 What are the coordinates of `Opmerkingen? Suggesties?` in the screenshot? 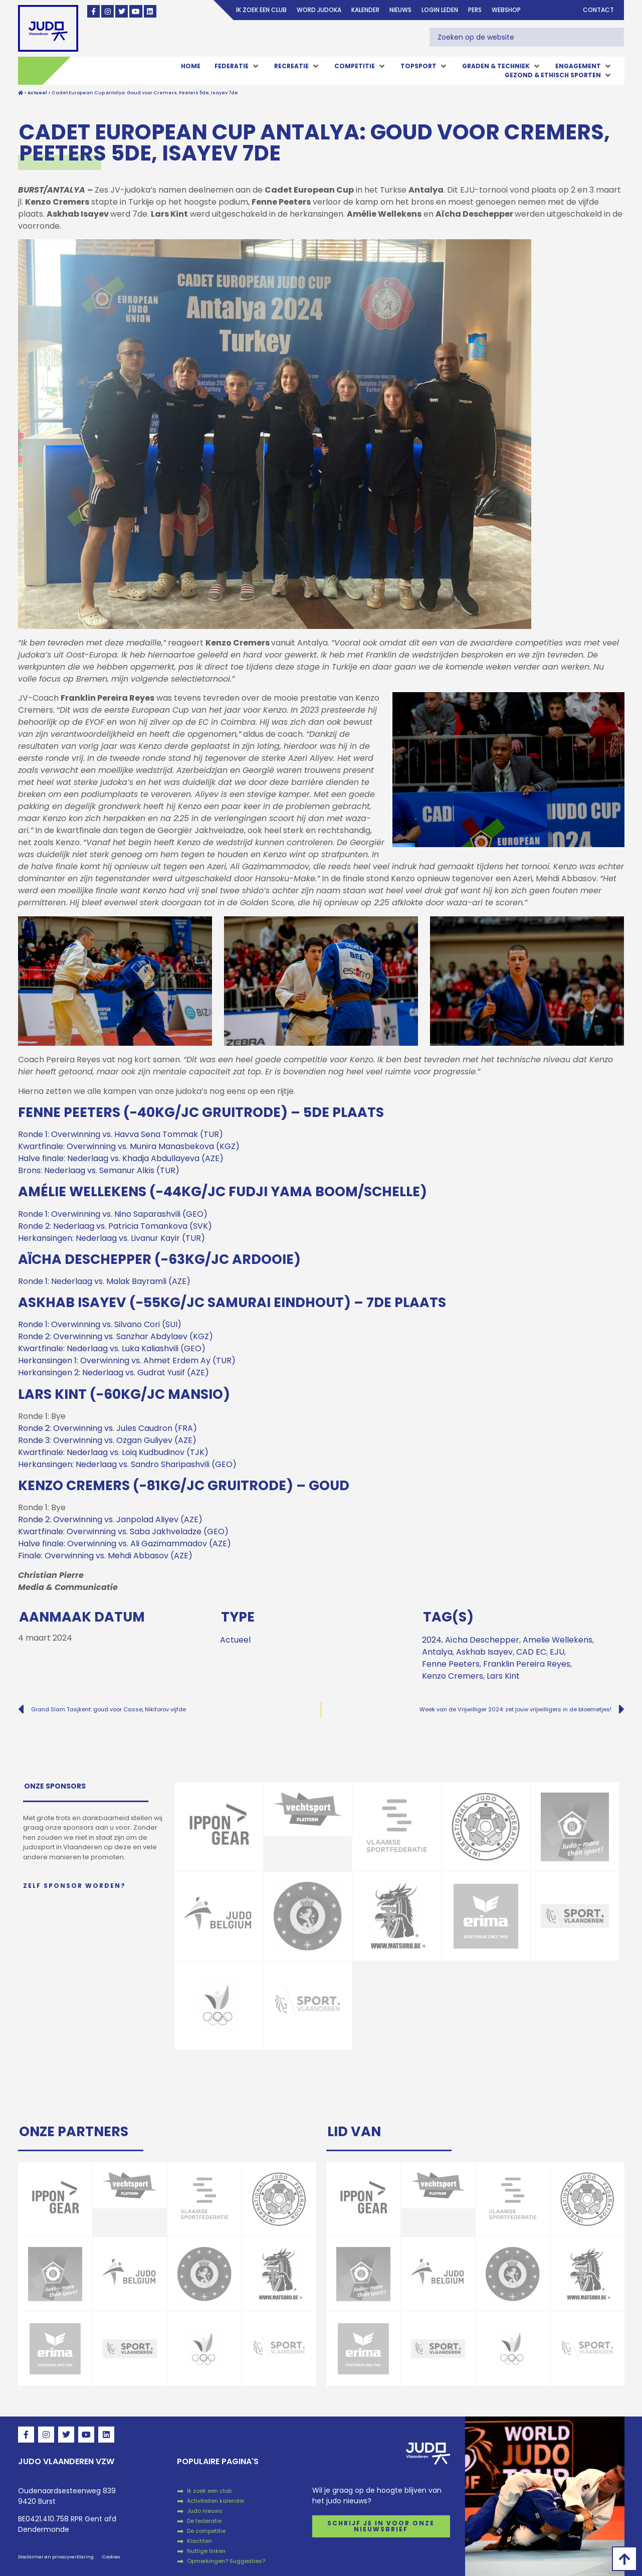 It's located at (226, 2561).